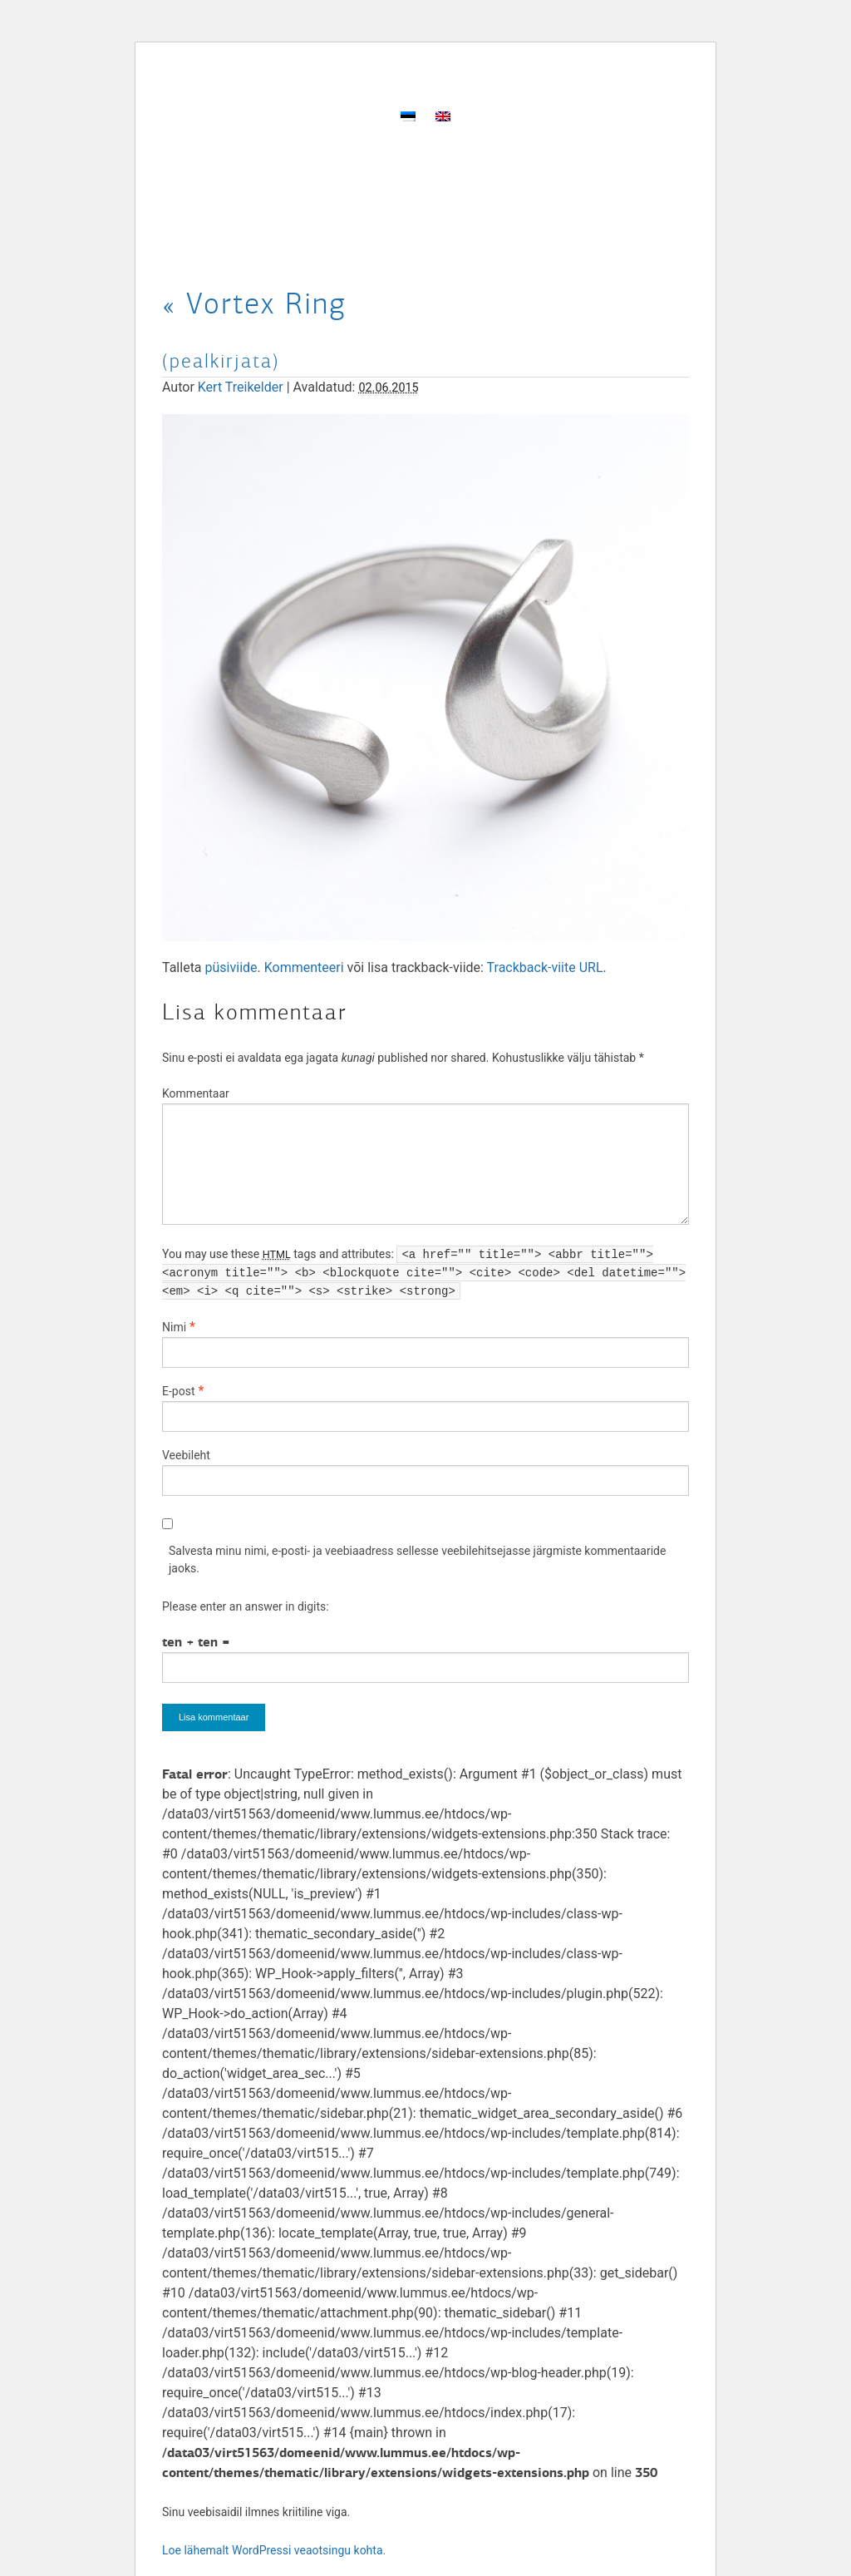  I want to click on Kert Treikelder, so click(240, 387).